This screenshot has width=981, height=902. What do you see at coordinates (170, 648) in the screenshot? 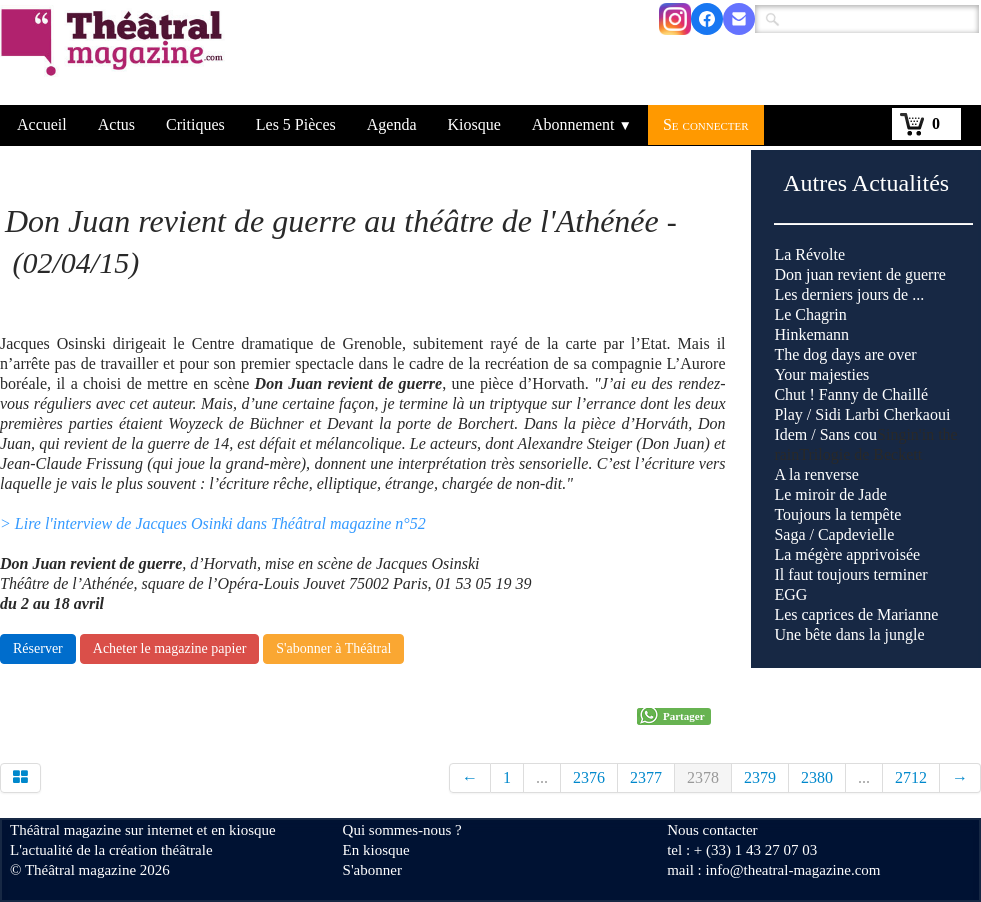
I see `Acheter le magazine papier` at bounding box center [170, 648].